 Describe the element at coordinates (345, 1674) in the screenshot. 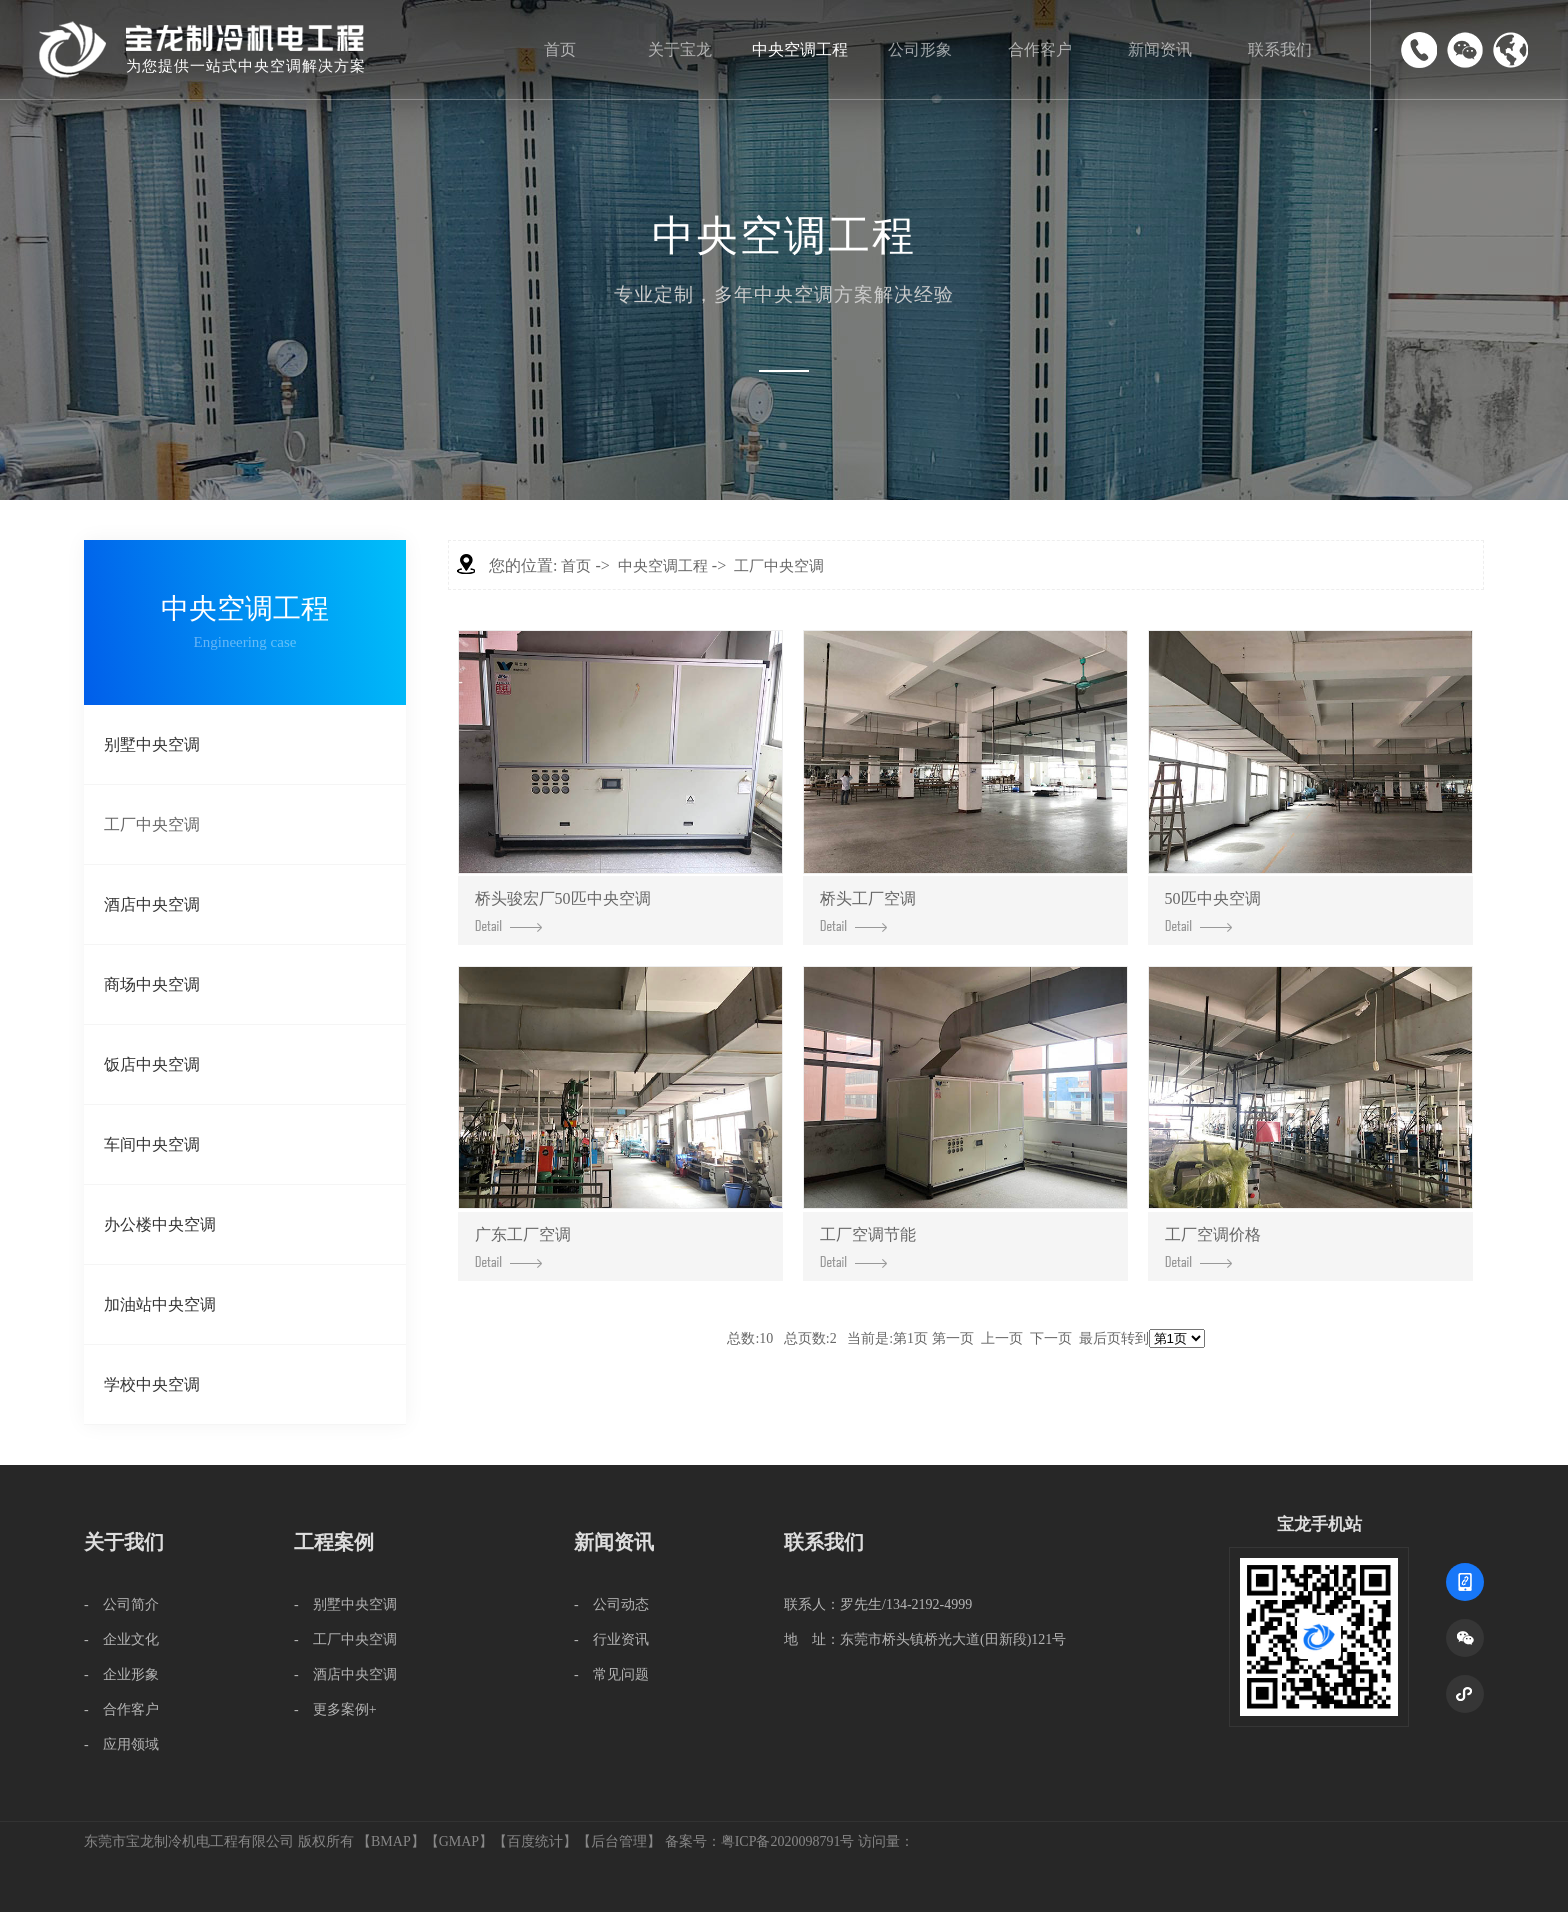

I see `- 酒店中央空调` at that location.